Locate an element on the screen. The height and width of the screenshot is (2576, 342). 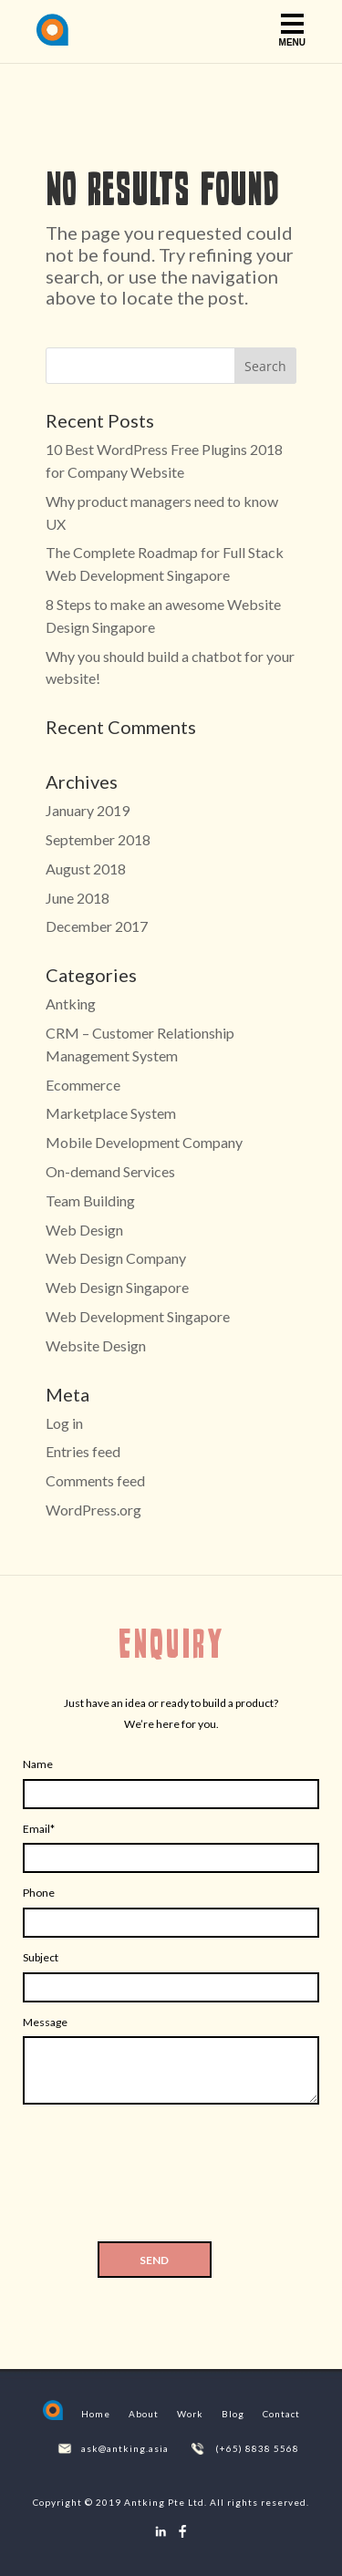
Home is located at coordinates (95, 2413).